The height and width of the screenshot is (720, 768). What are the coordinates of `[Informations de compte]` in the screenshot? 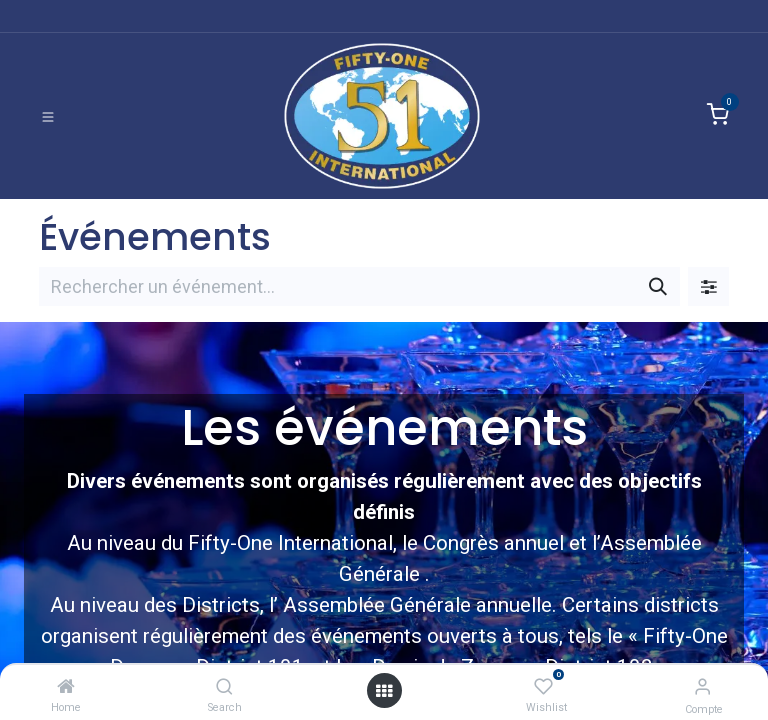 It's located at (702, 686).